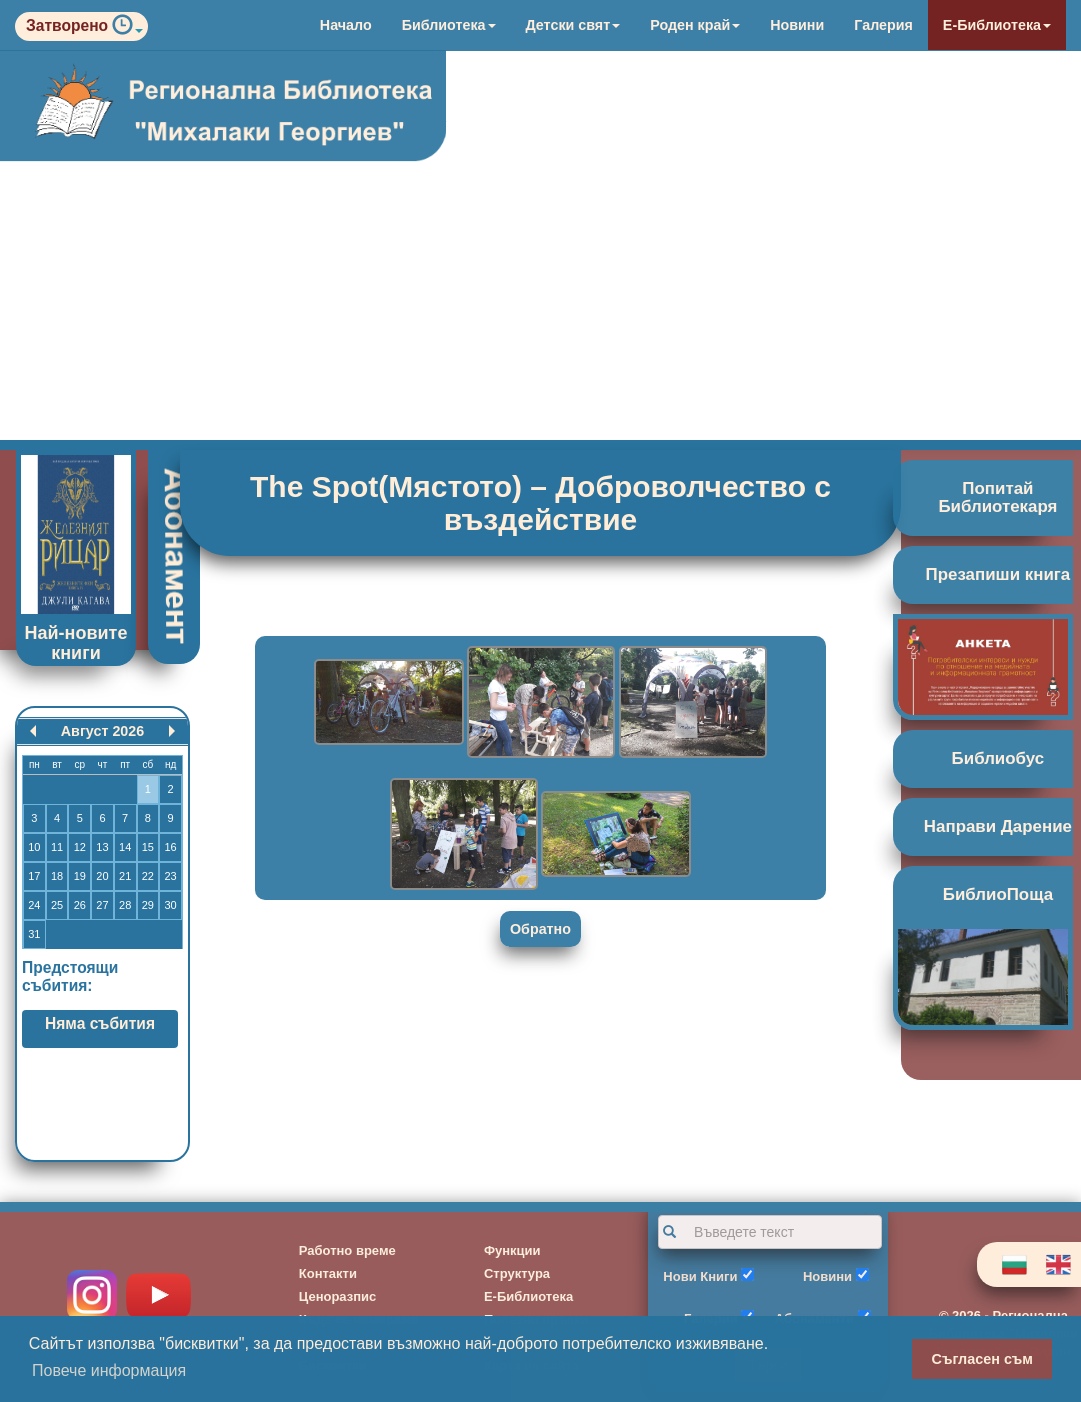 The image size is (1081, 1402). I want to click on 30, so click(170, 905).